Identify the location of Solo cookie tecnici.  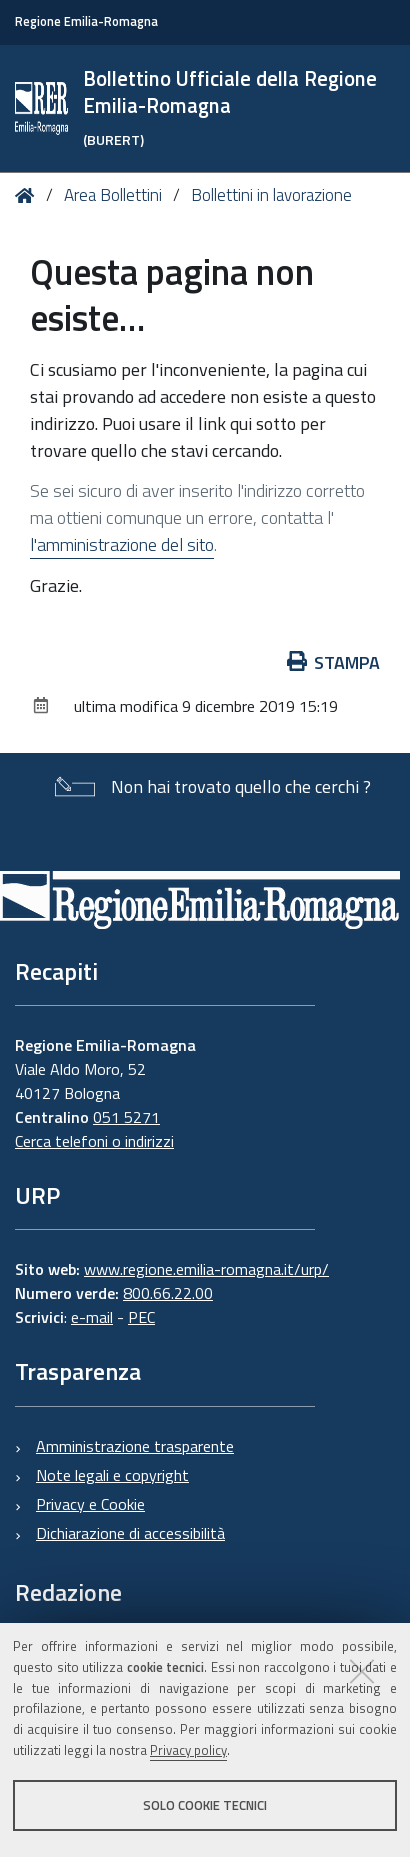
(205, 1805).